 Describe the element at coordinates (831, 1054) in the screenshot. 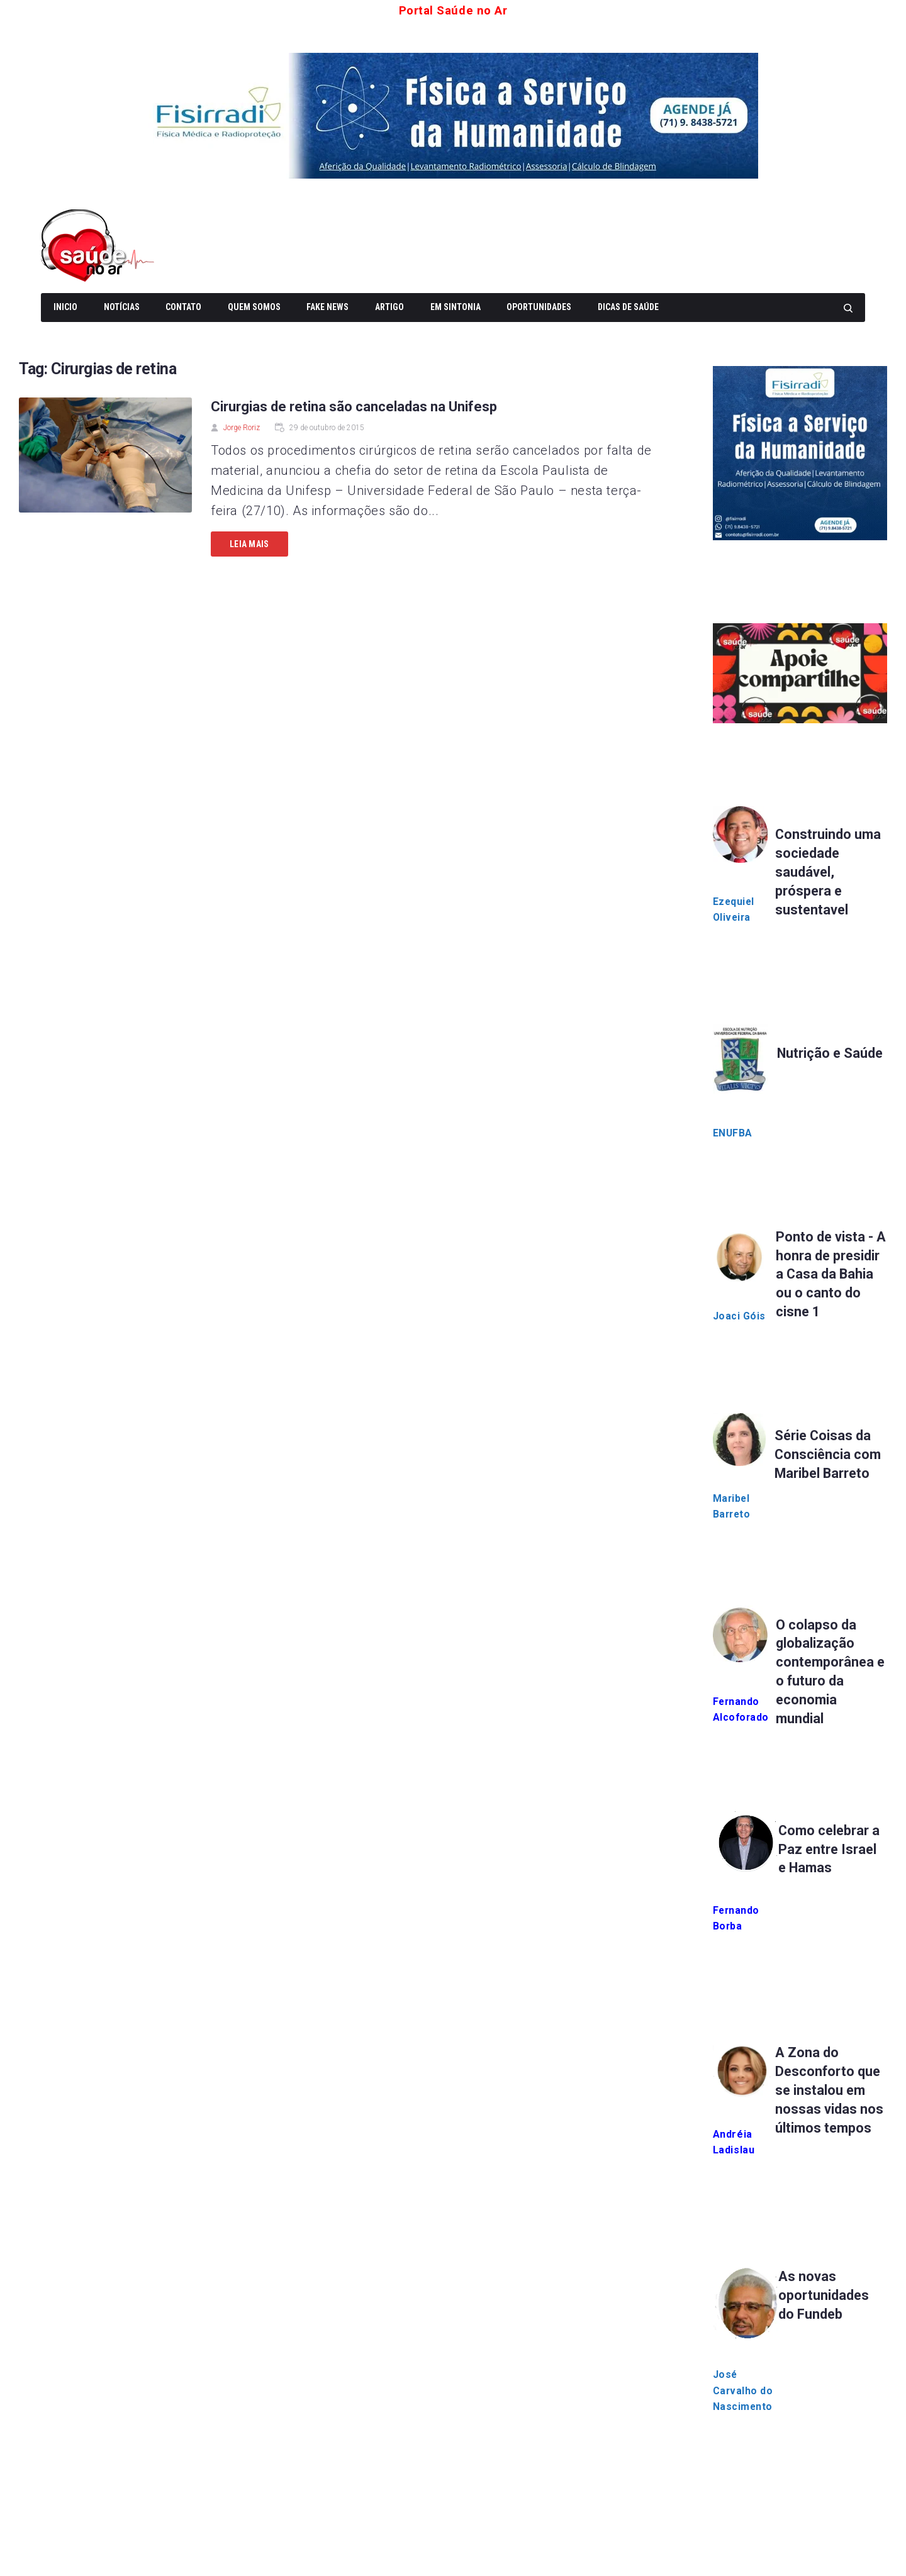

I see `Nutrição e Saúde` at that location.